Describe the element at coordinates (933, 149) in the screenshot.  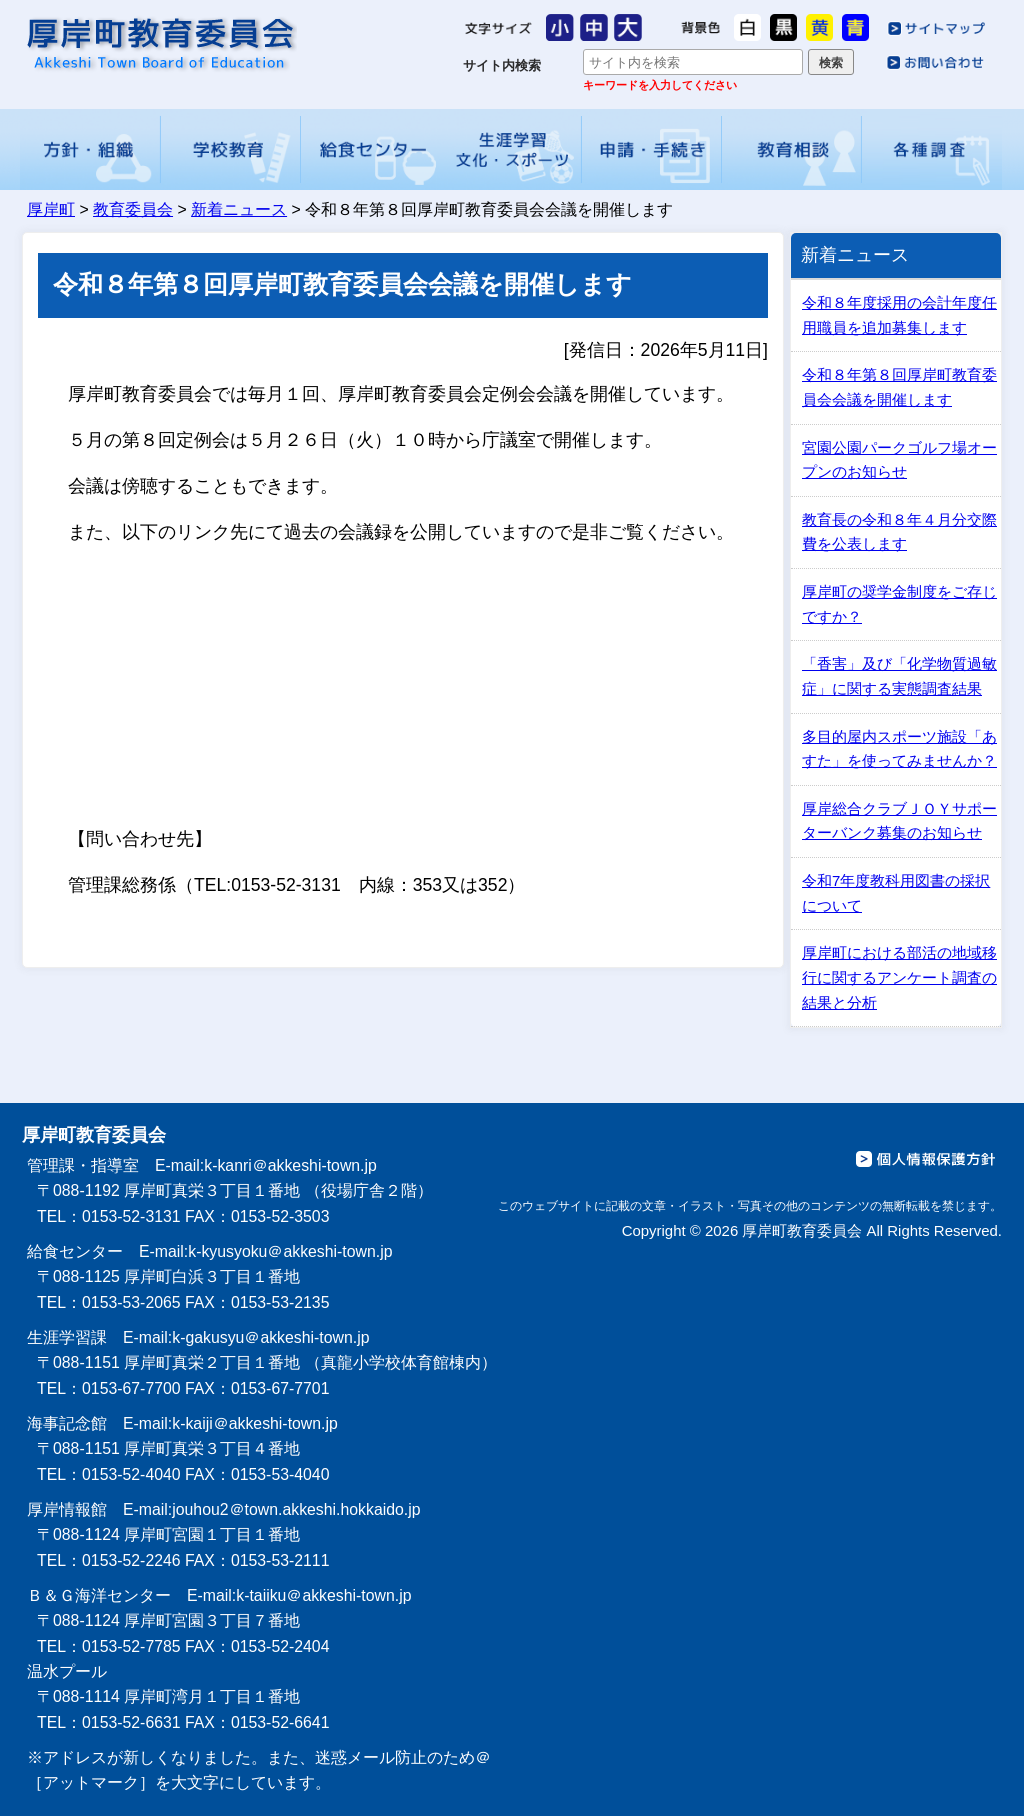
I see `各種調査` at that location.